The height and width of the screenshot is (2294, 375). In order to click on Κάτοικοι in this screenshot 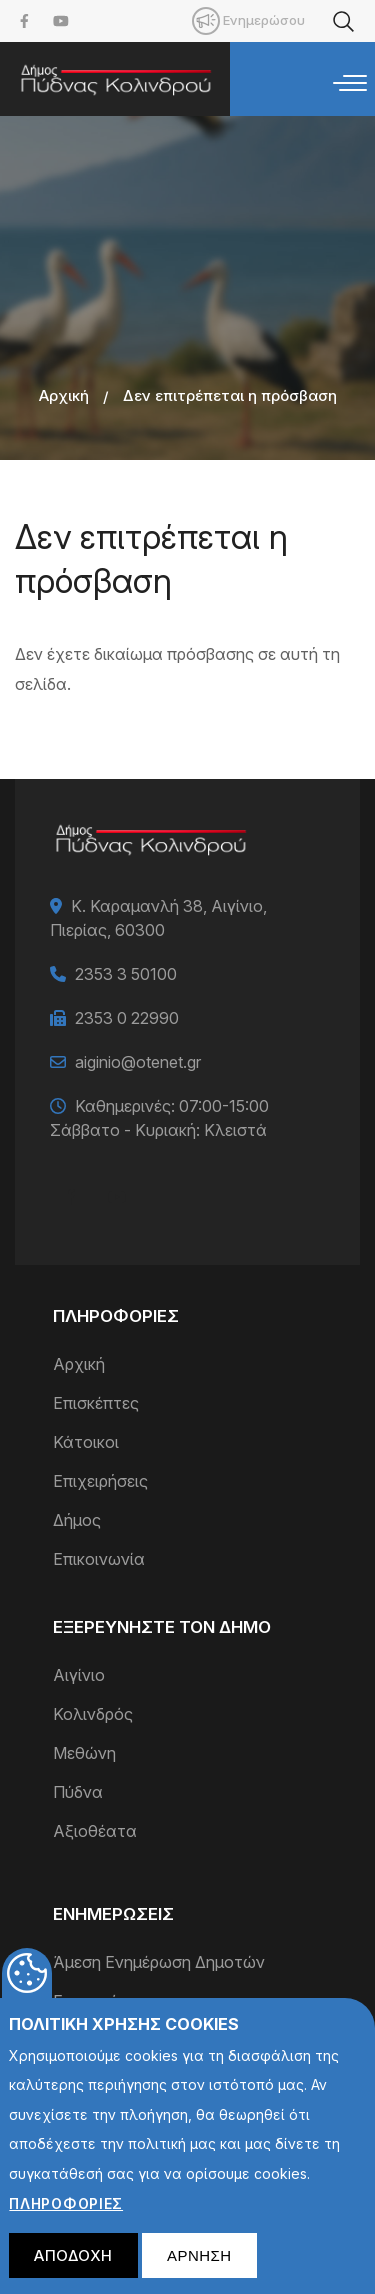, I will do `click(86, 1442)`.